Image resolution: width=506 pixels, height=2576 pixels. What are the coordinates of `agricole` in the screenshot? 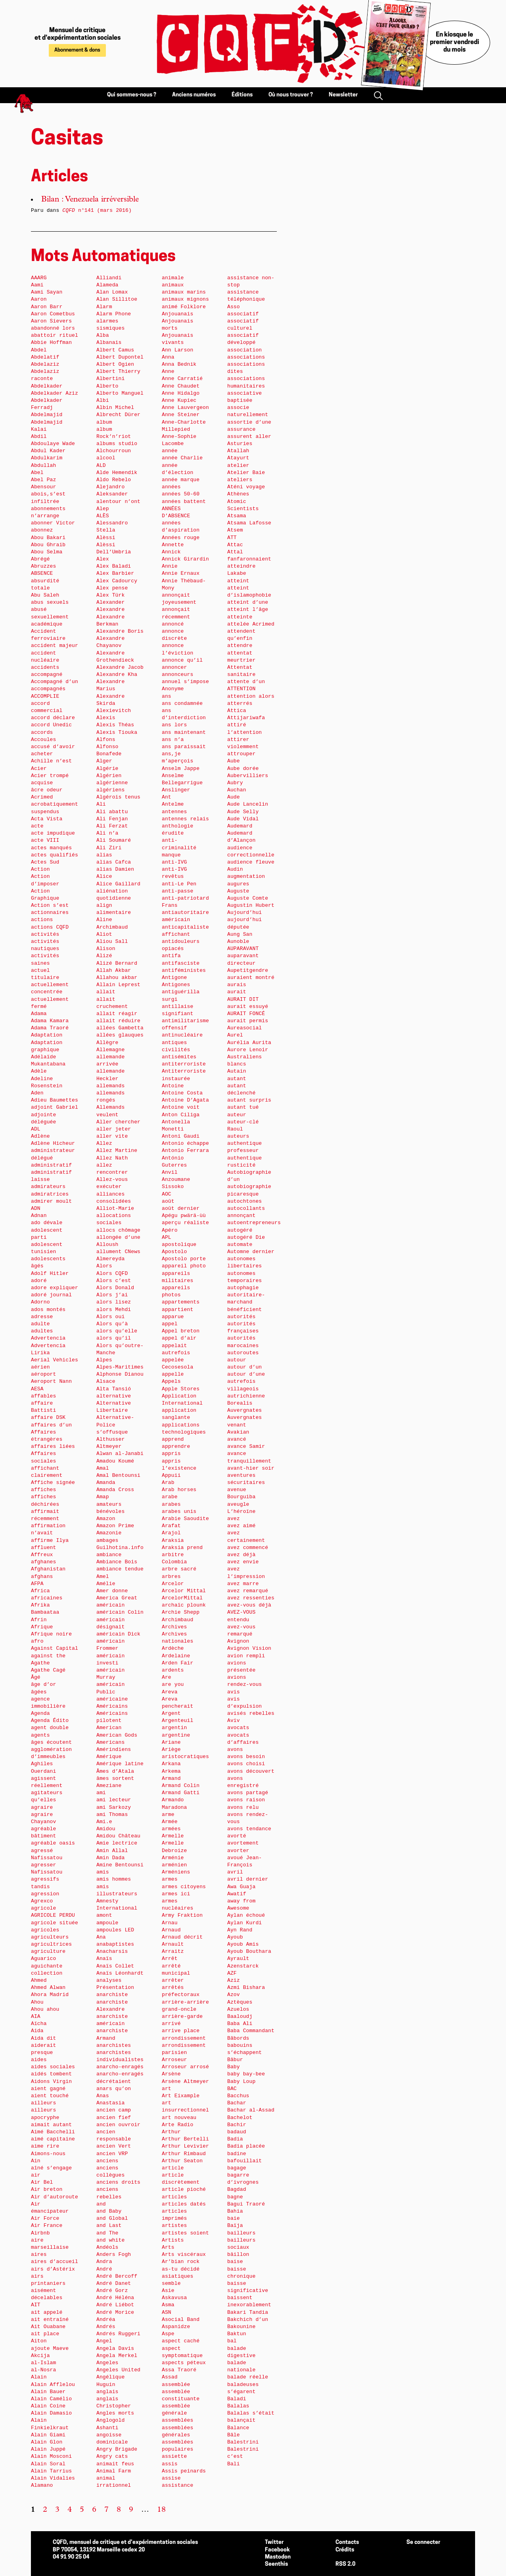 It's located at (43, 1908).